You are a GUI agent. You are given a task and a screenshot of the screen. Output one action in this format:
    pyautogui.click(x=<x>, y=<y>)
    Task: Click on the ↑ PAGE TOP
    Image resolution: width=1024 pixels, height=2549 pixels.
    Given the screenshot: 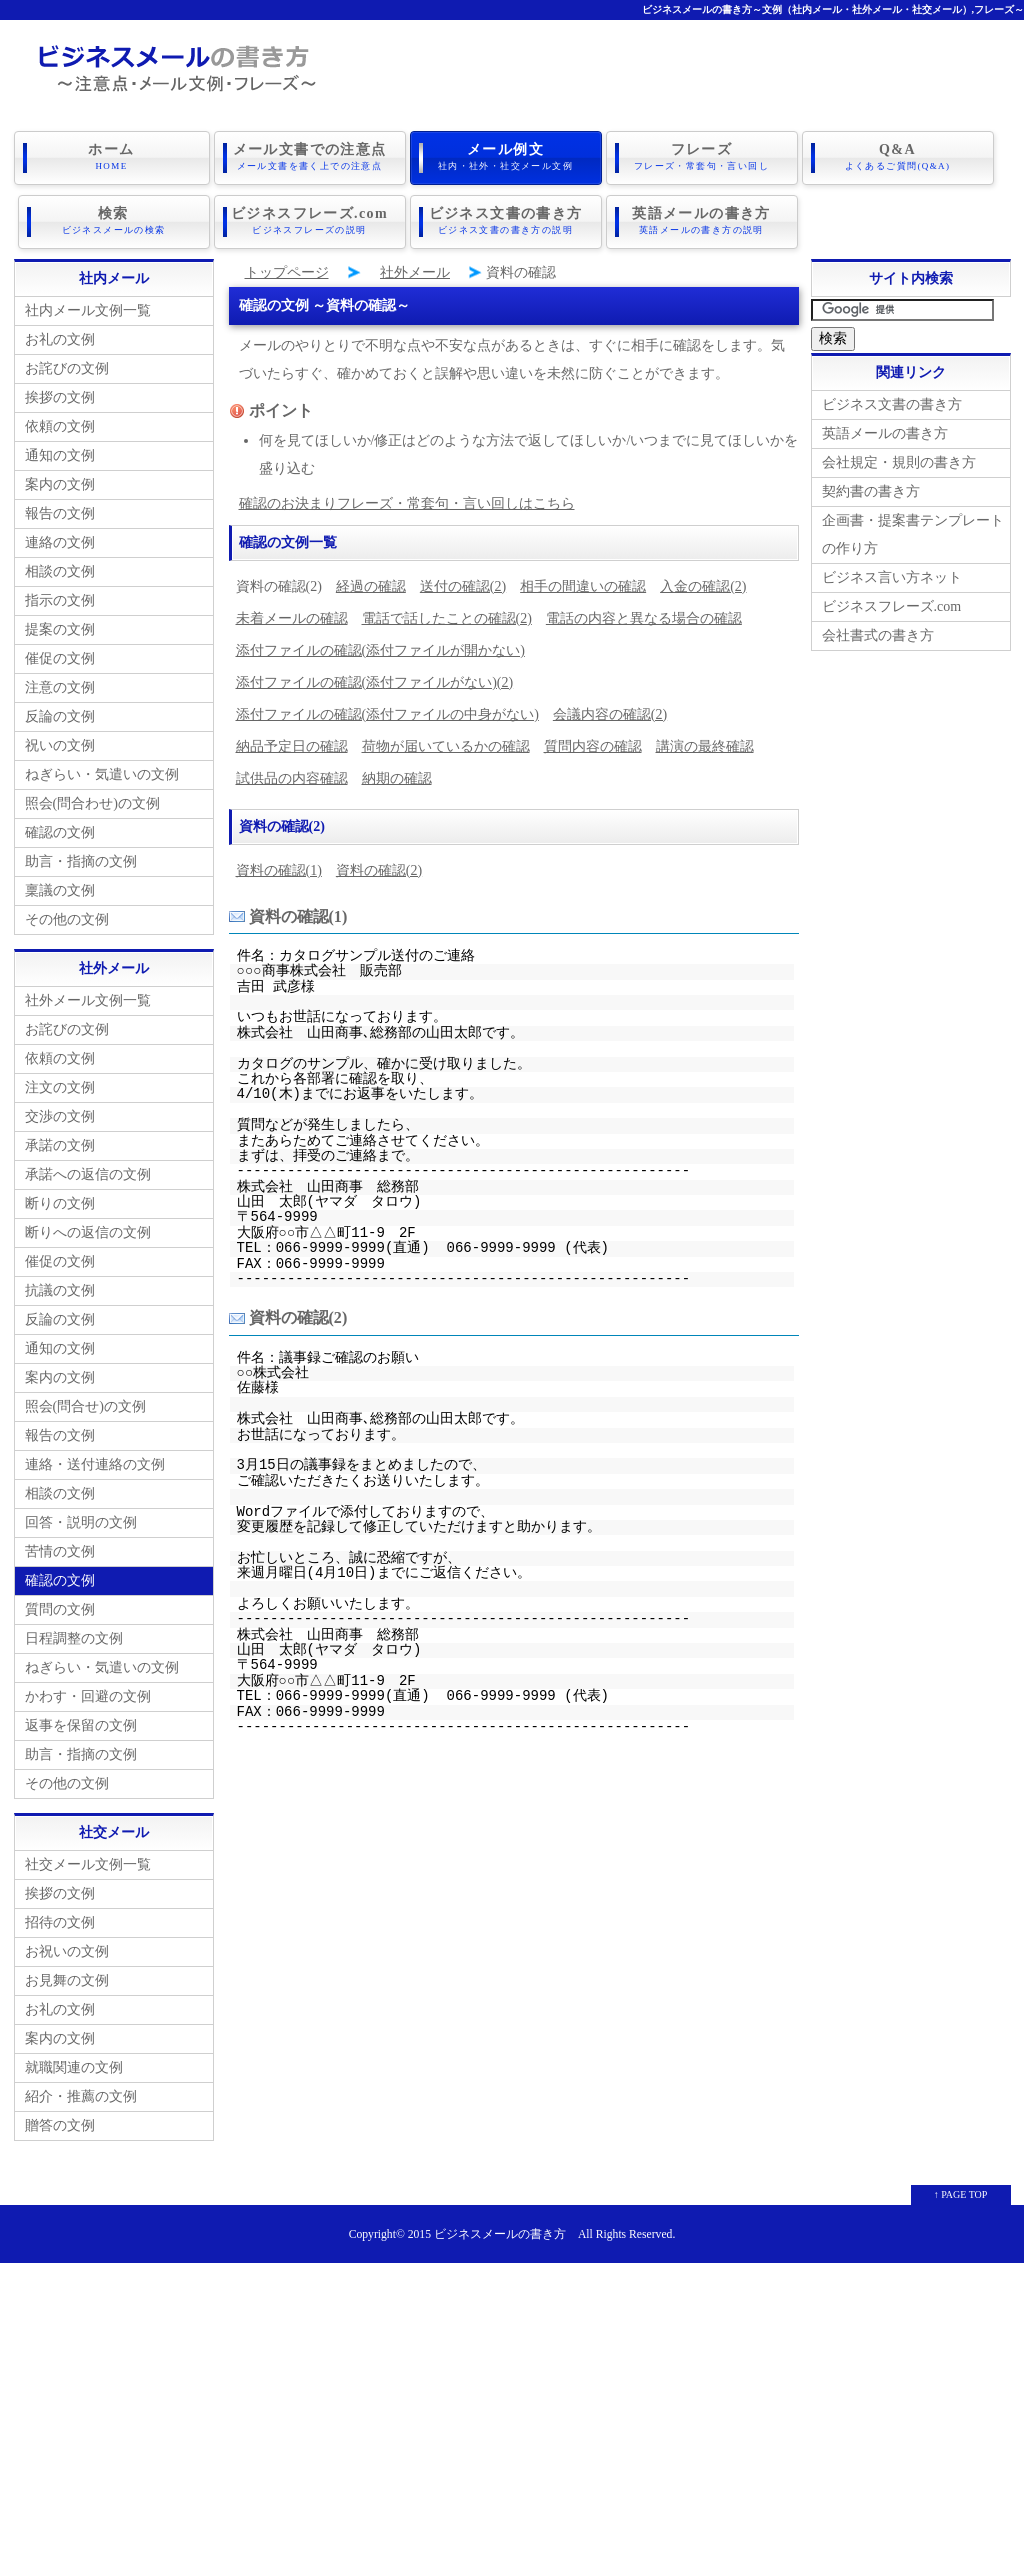 What is the action you would take?
    pyautogui.click(x=961, y=2190)
    